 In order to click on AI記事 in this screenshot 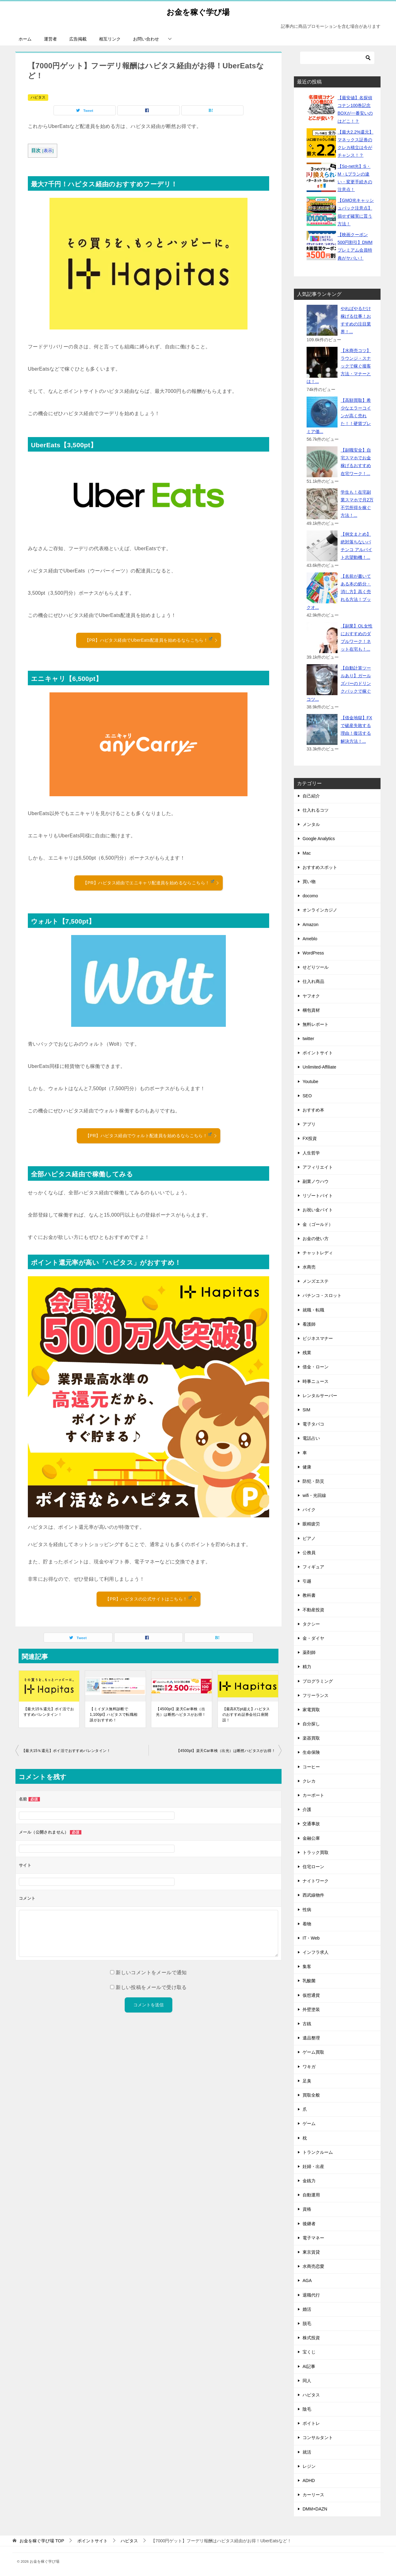, I will do `click(309, 2366)`.